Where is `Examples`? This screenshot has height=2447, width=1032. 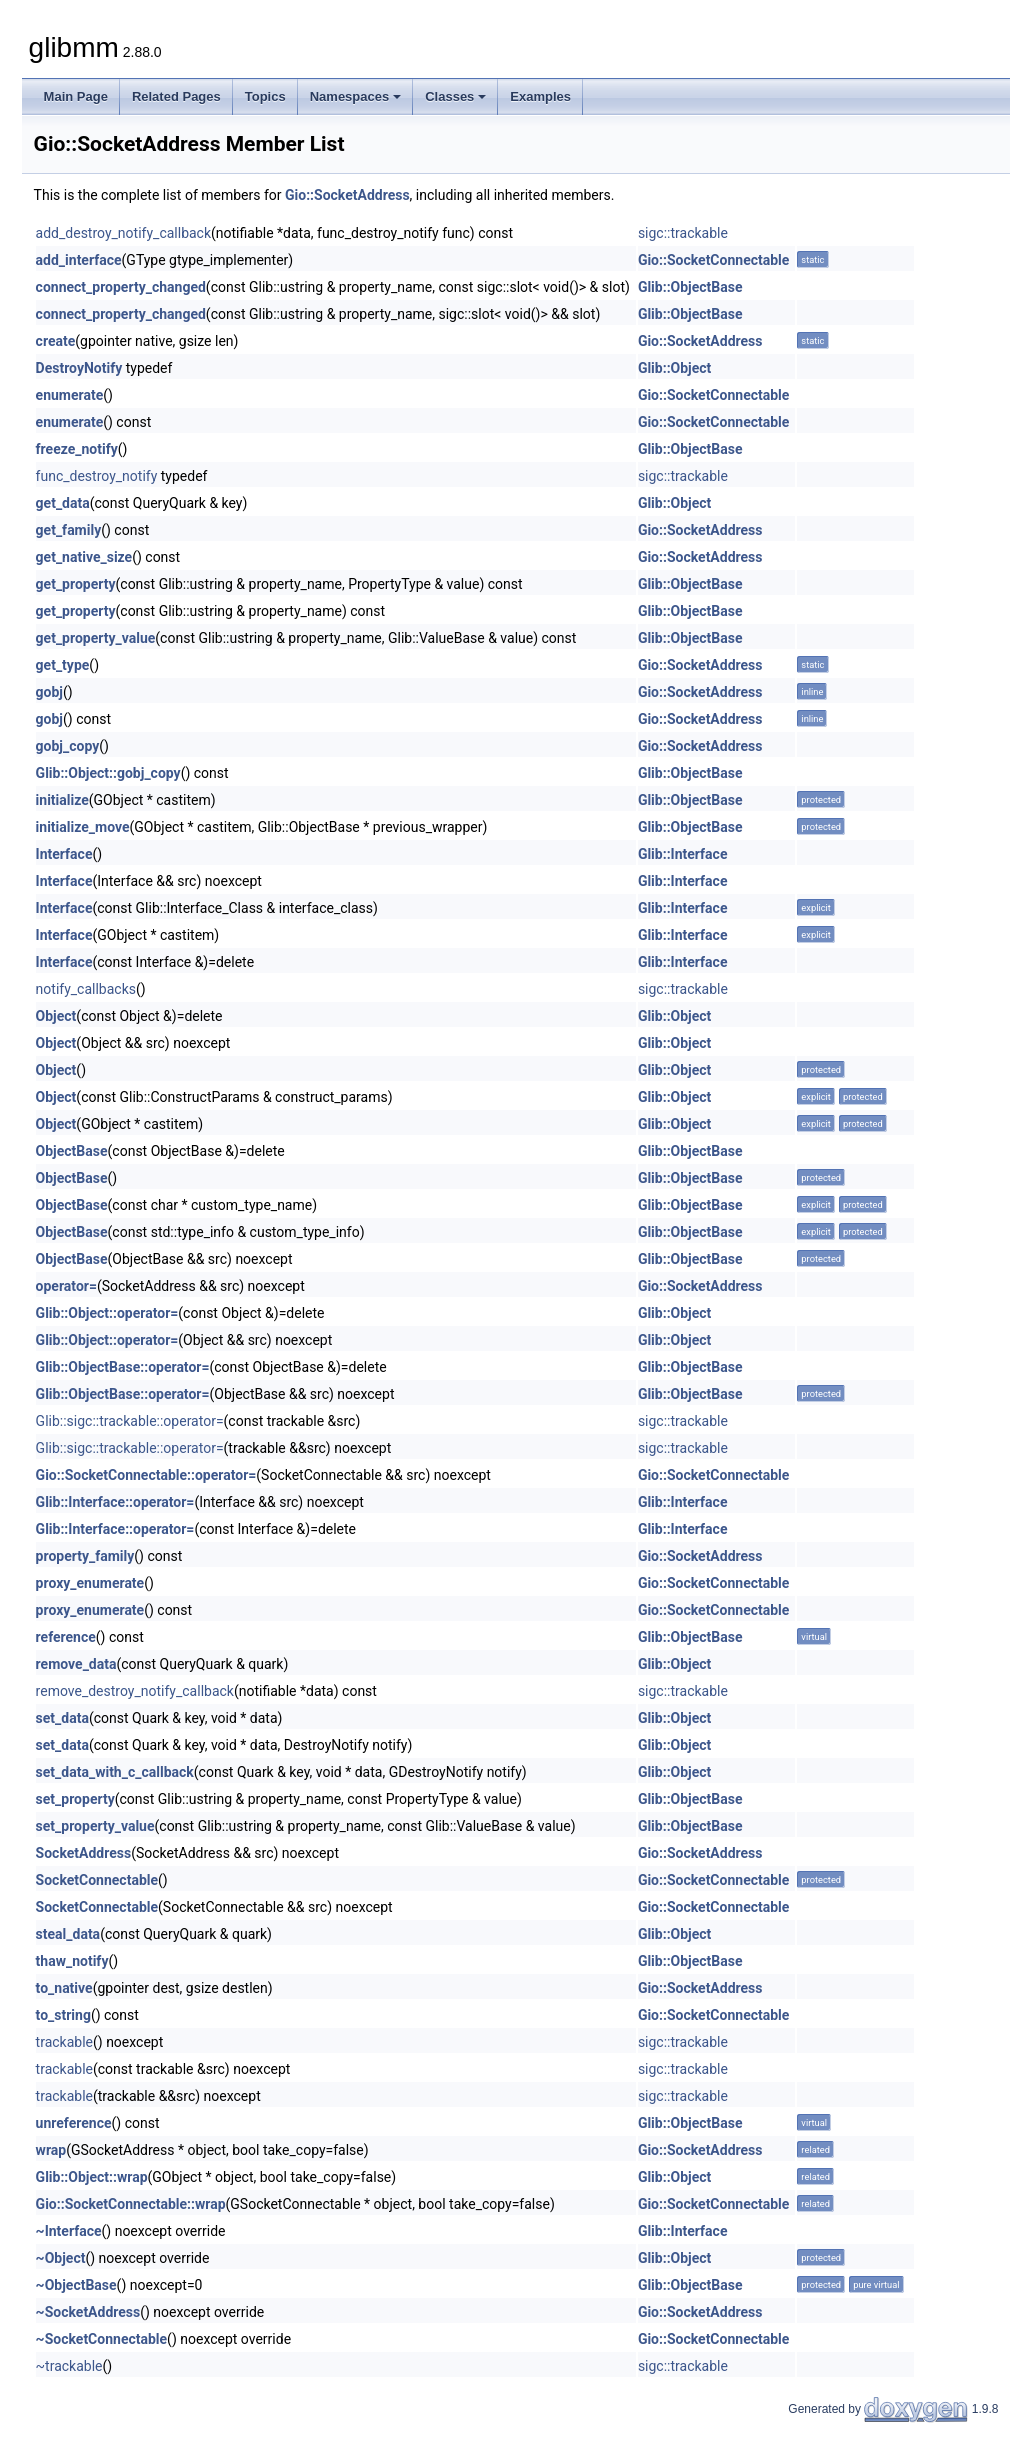
Examples is located at coordinates (540, 96).